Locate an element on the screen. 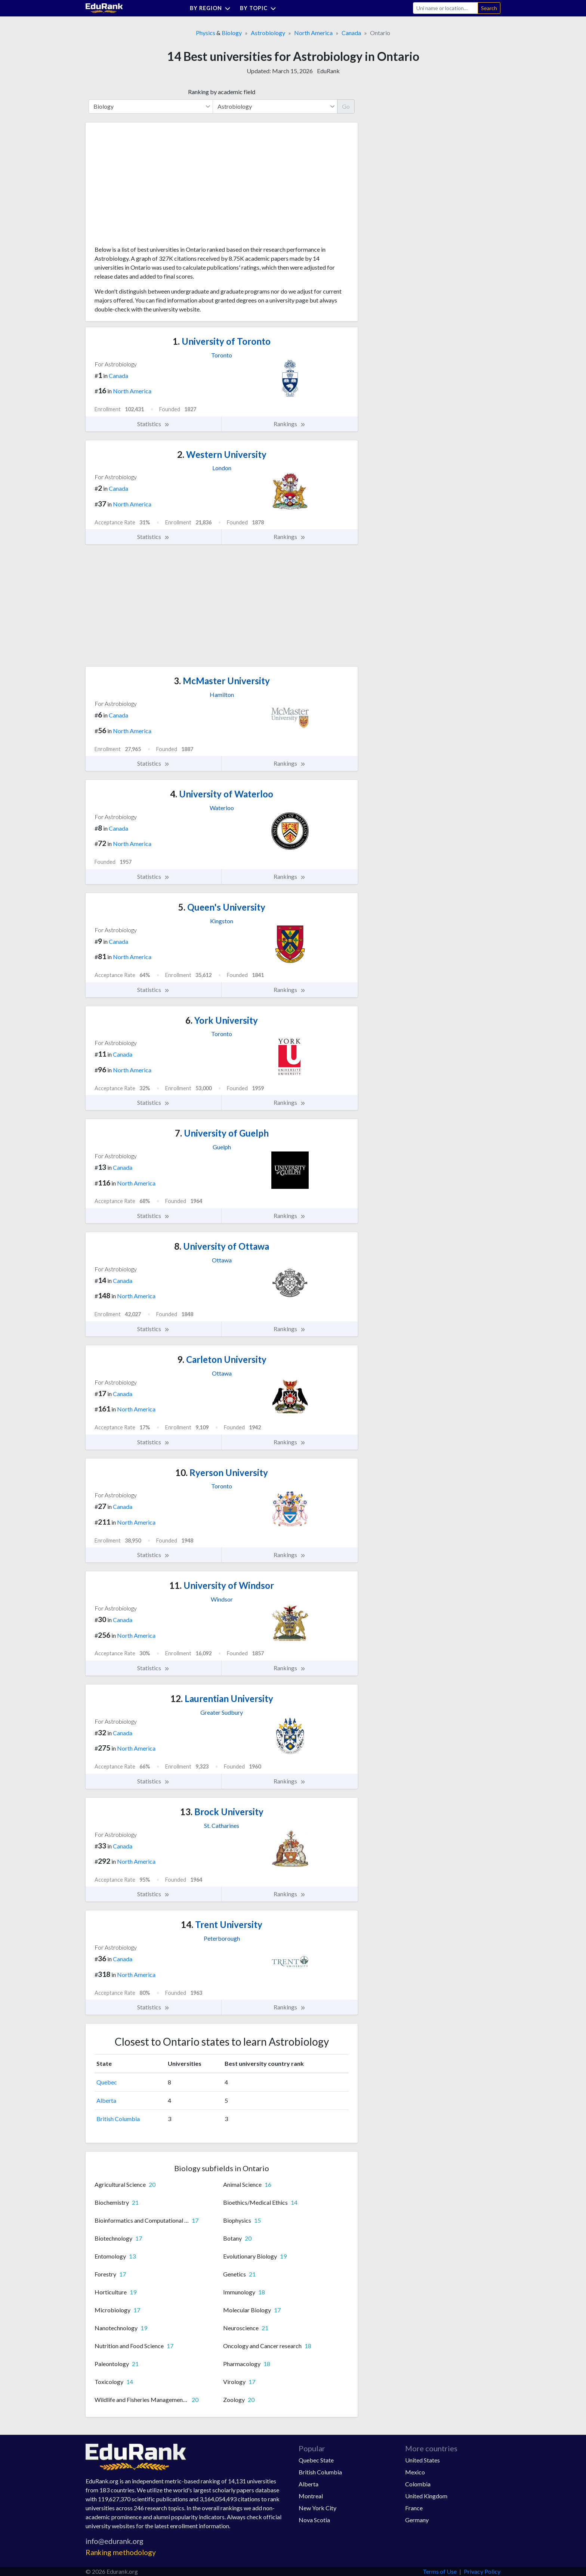 The width and height of the screenshot is (586, 2576). Go is located at coordinates (346, 106).